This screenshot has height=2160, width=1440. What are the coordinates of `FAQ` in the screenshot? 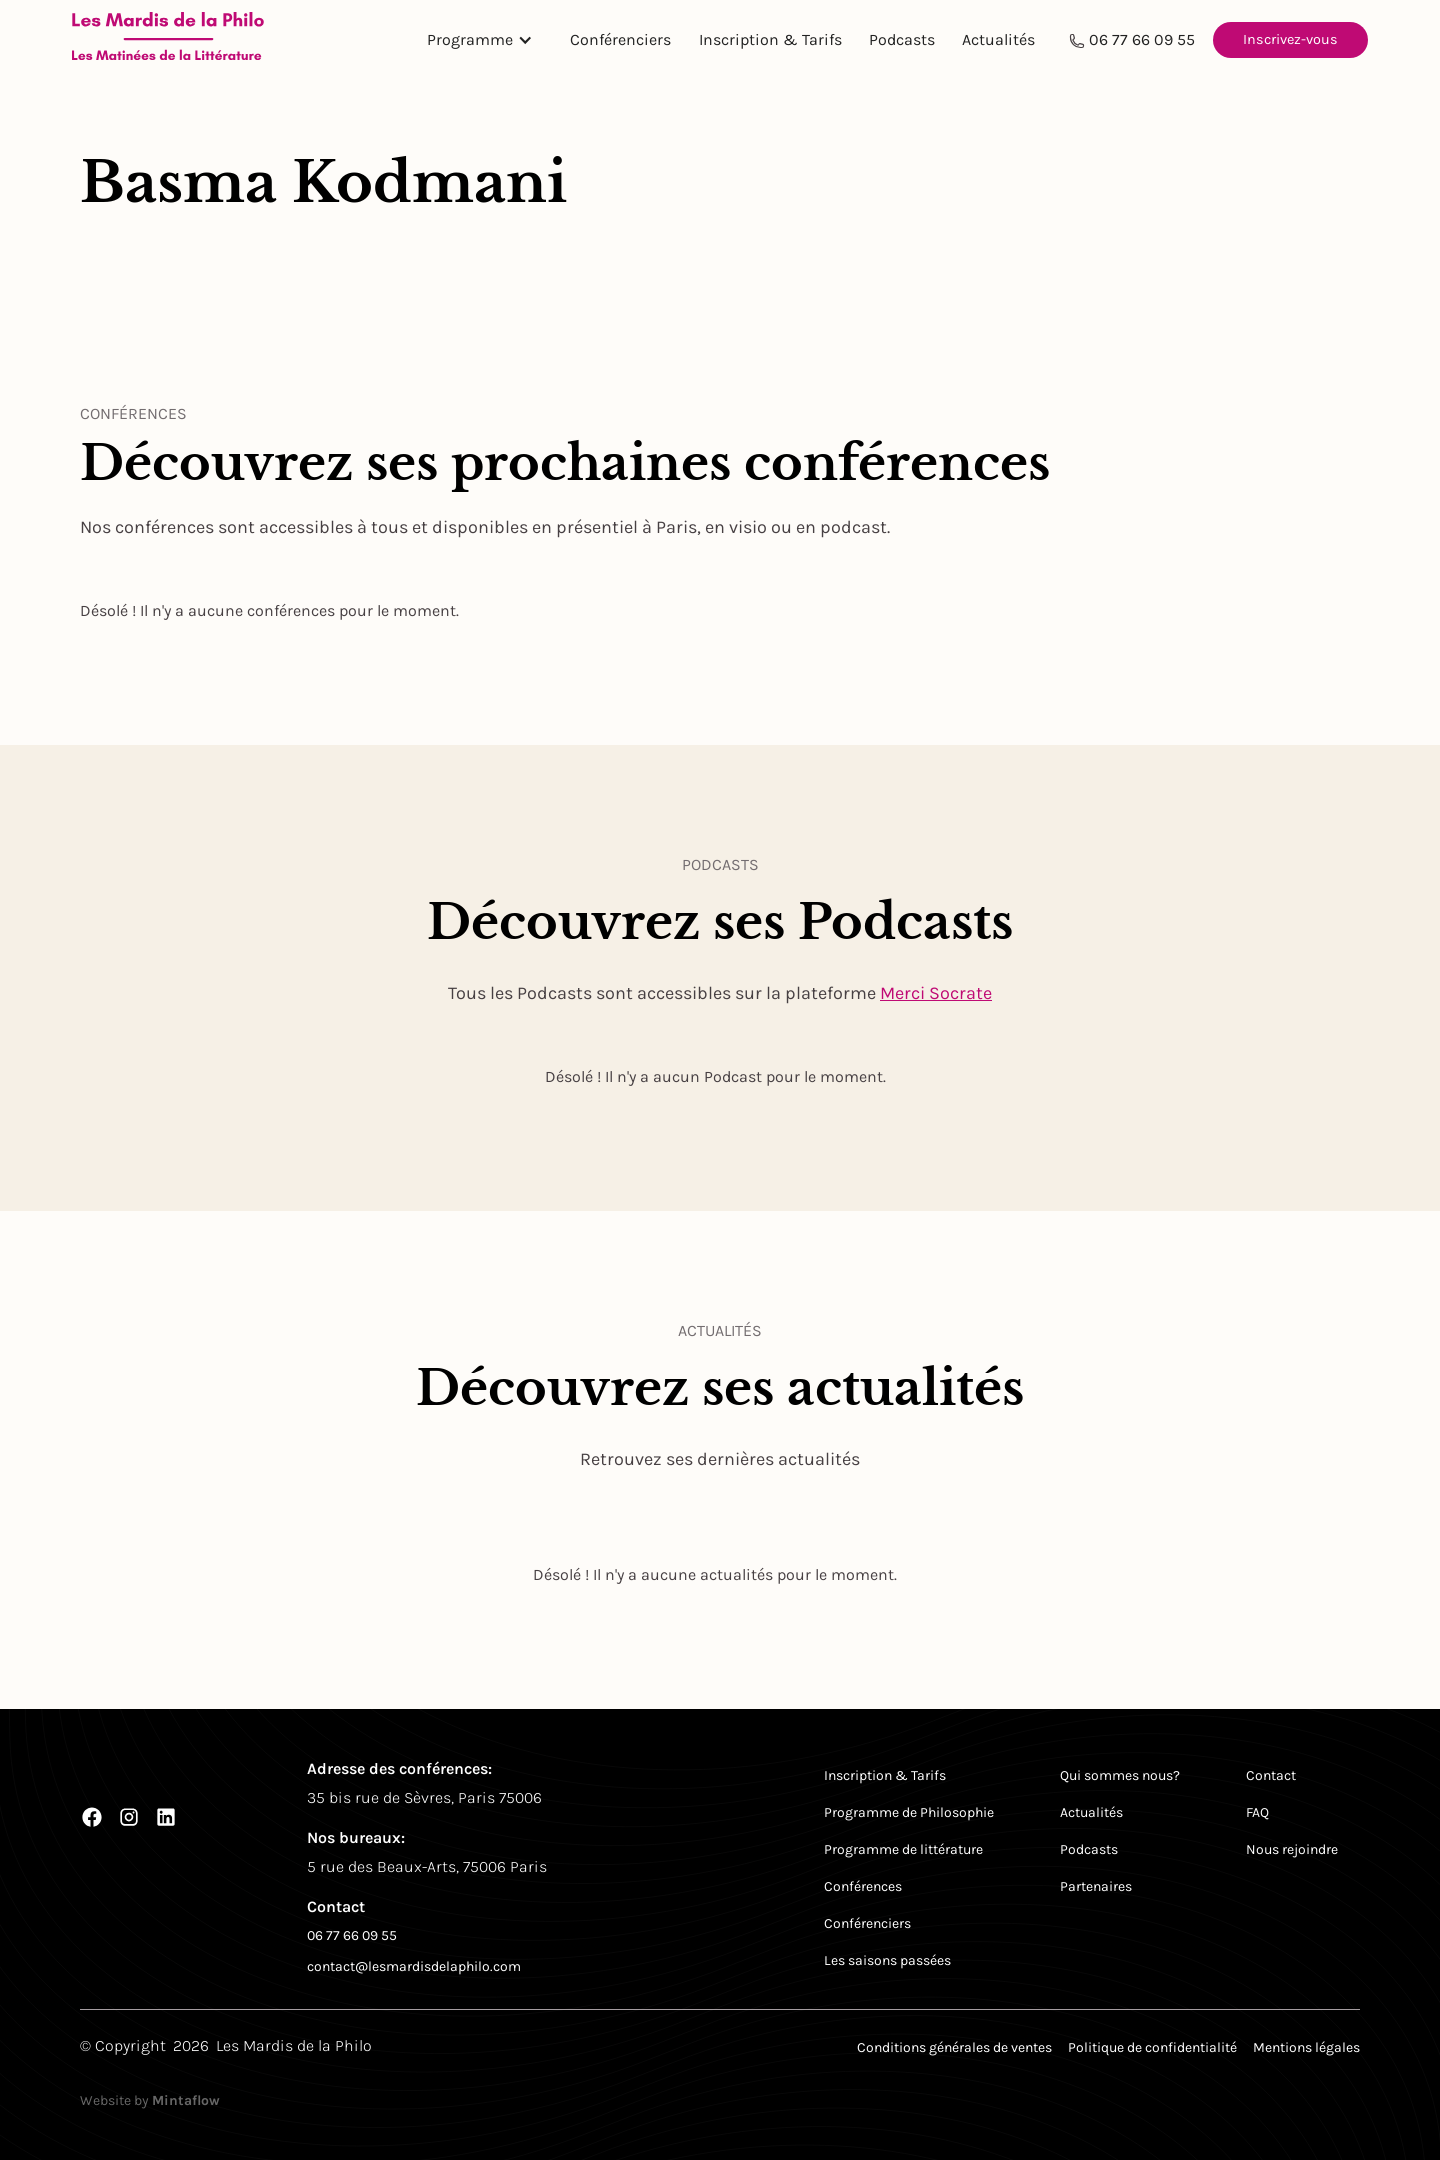 It's located at (1257, 1812).